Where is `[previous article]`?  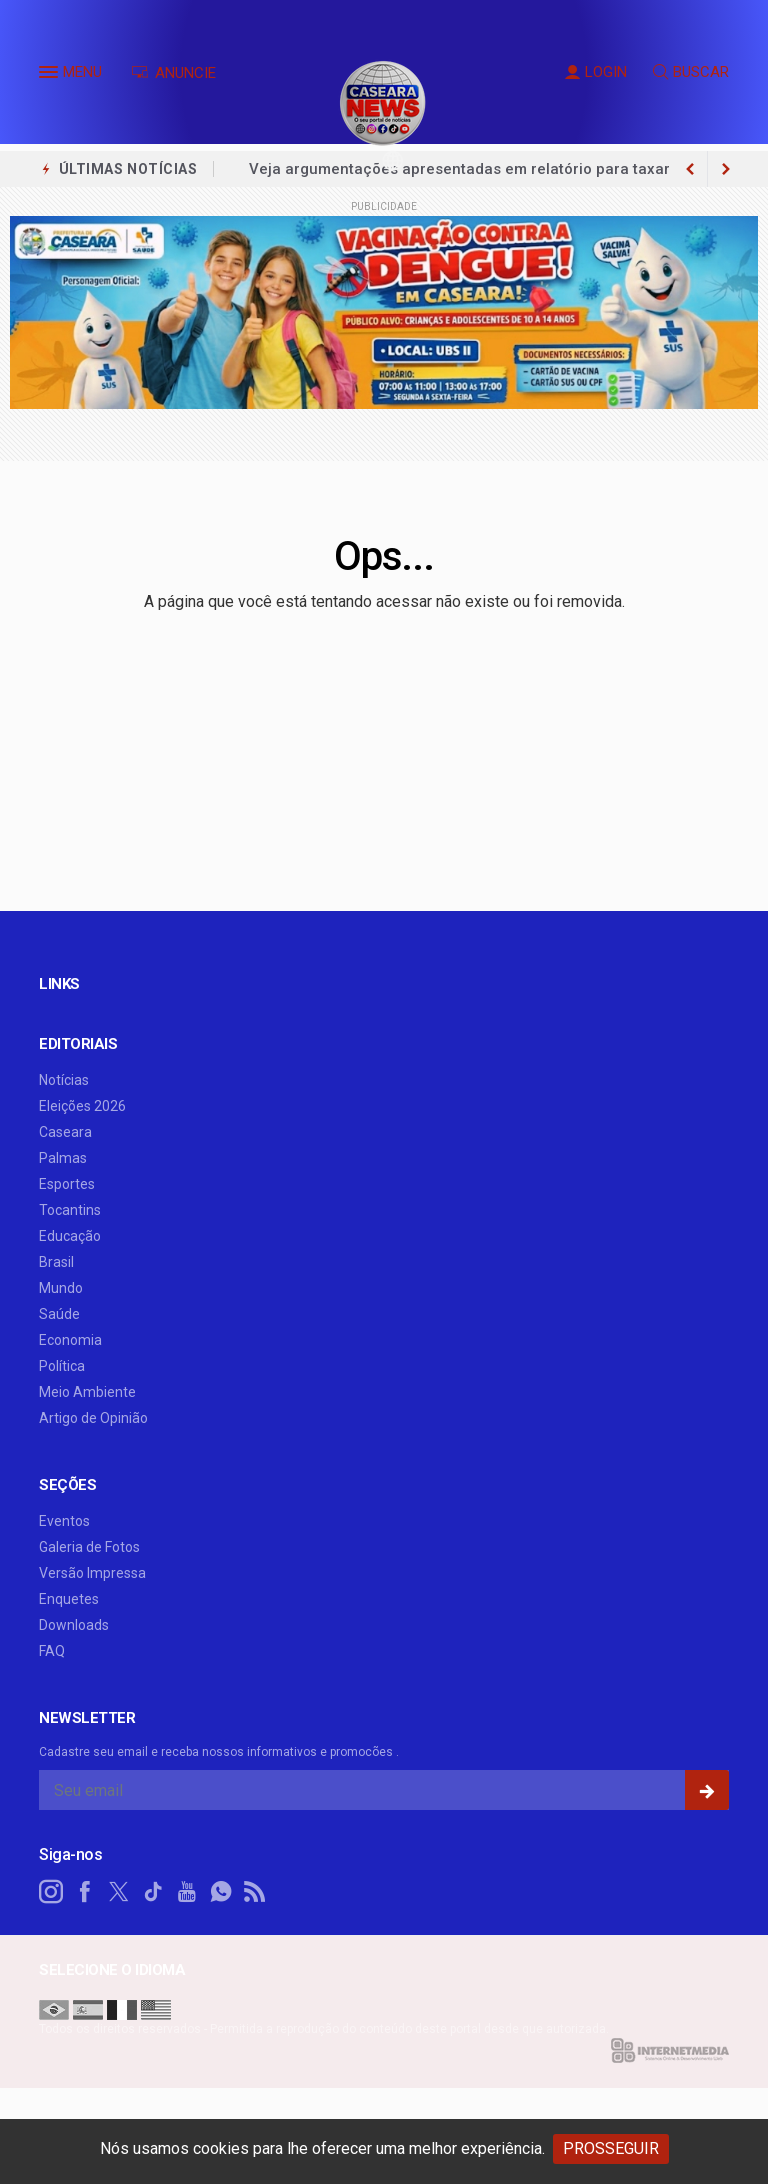 [previous article] is located at coordinates (726, 169).